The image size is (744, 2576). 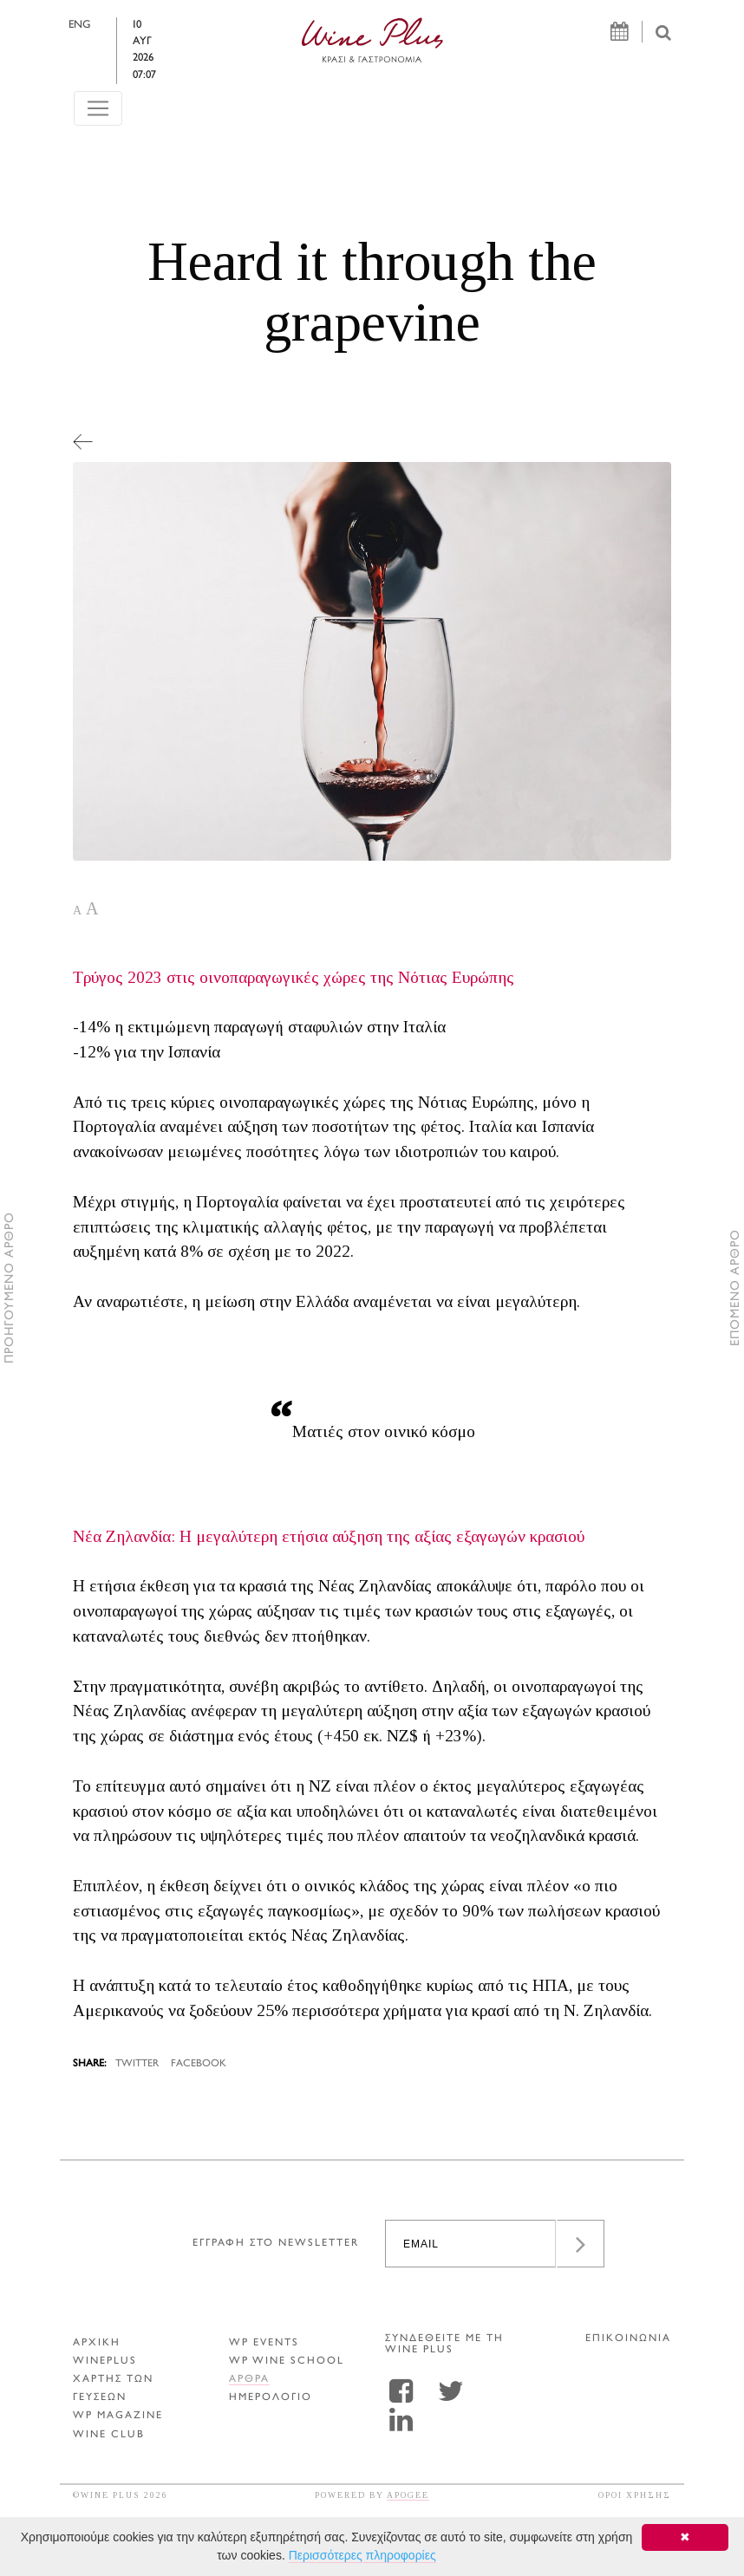 I want to click on TWITTER, so click(x=137, y=2064).